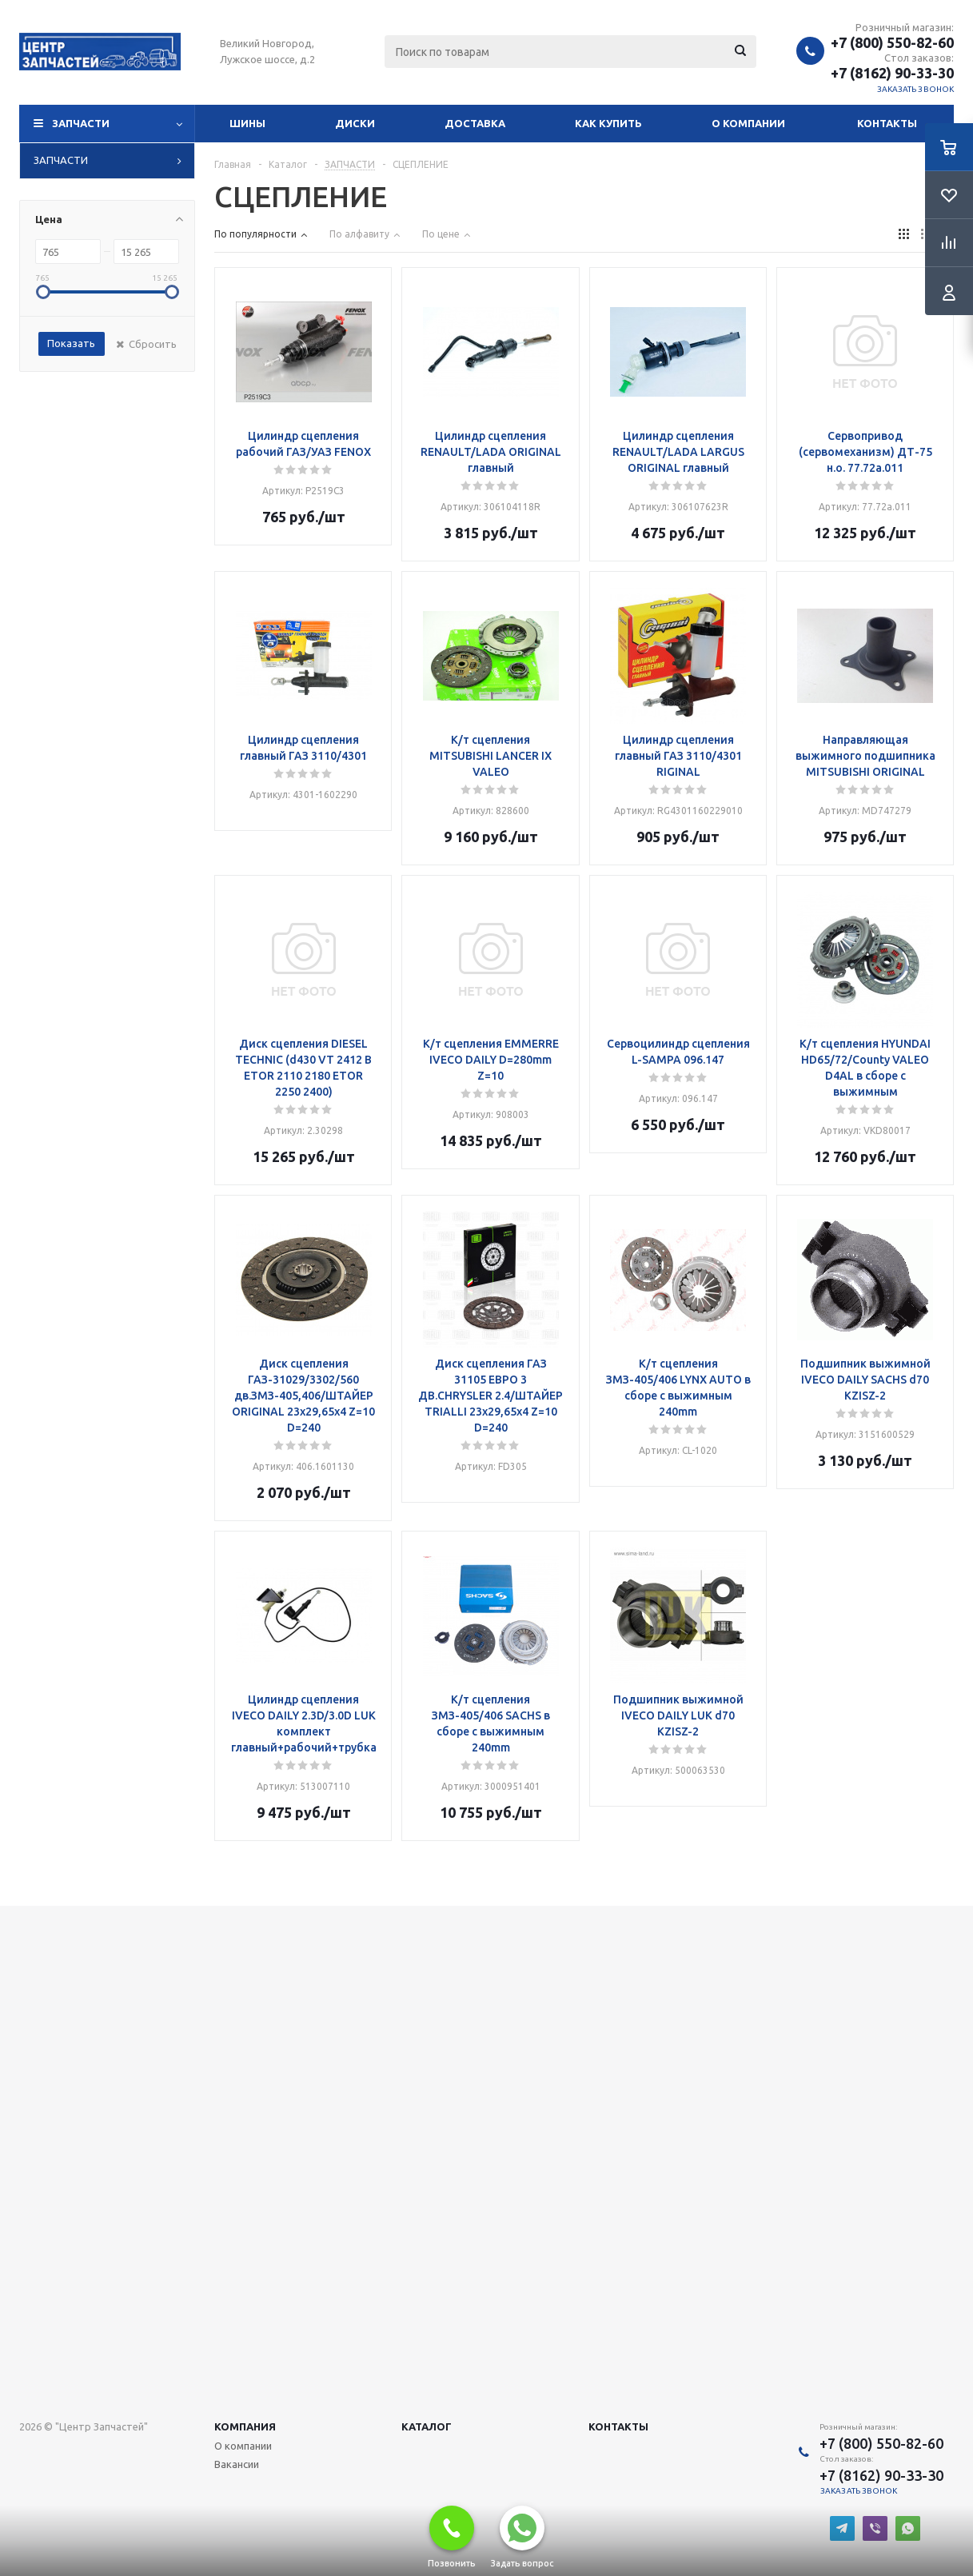 The height and width of the screenshot is (2576, 973). What do you see at coordinates (608, 123) in the screenshot?
I see `Как купить` at bounding box center [608, 123].